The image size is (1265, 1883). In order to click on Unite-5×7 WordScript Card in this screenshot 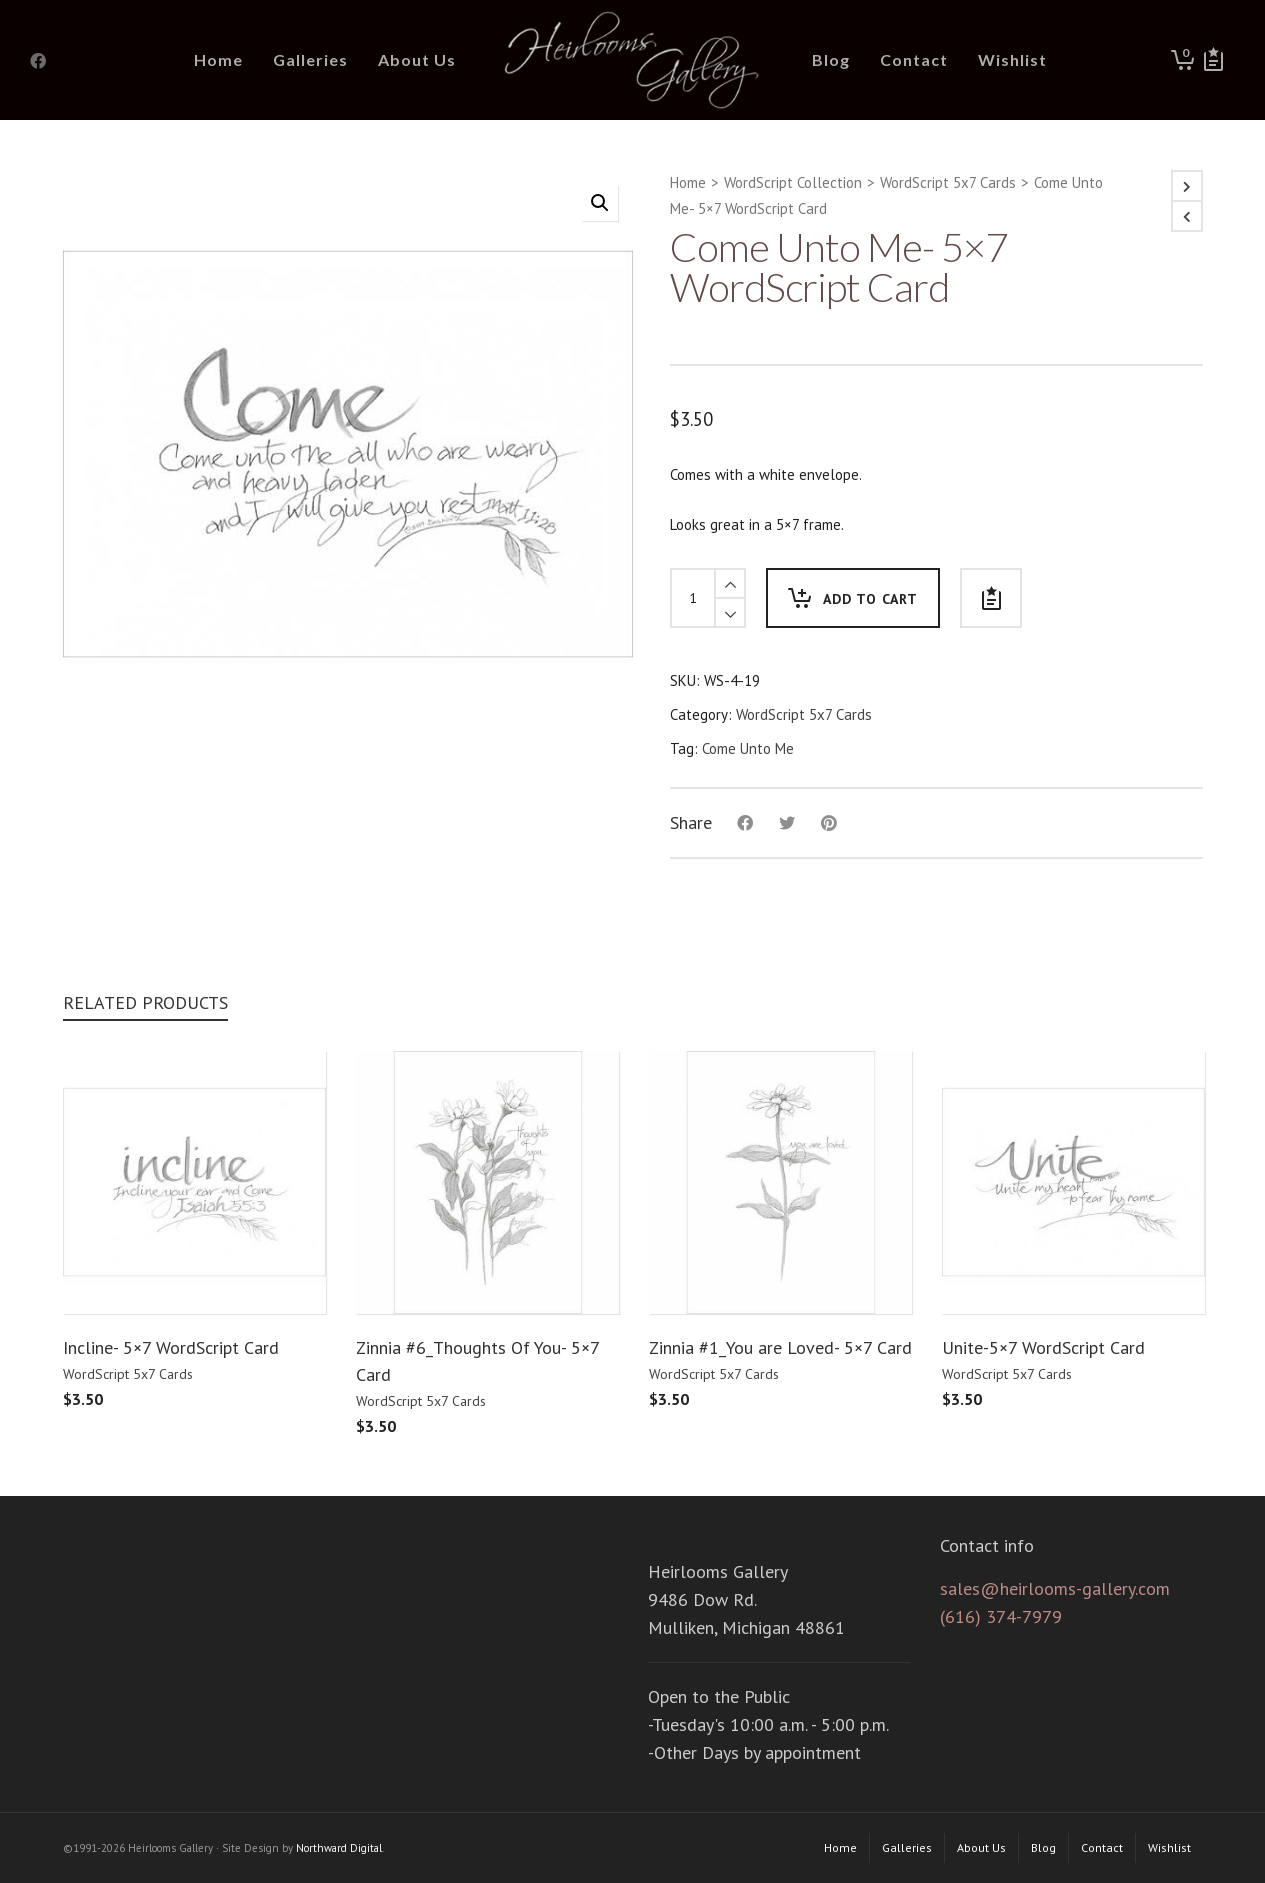, I will do `click(1043, 1347)`.